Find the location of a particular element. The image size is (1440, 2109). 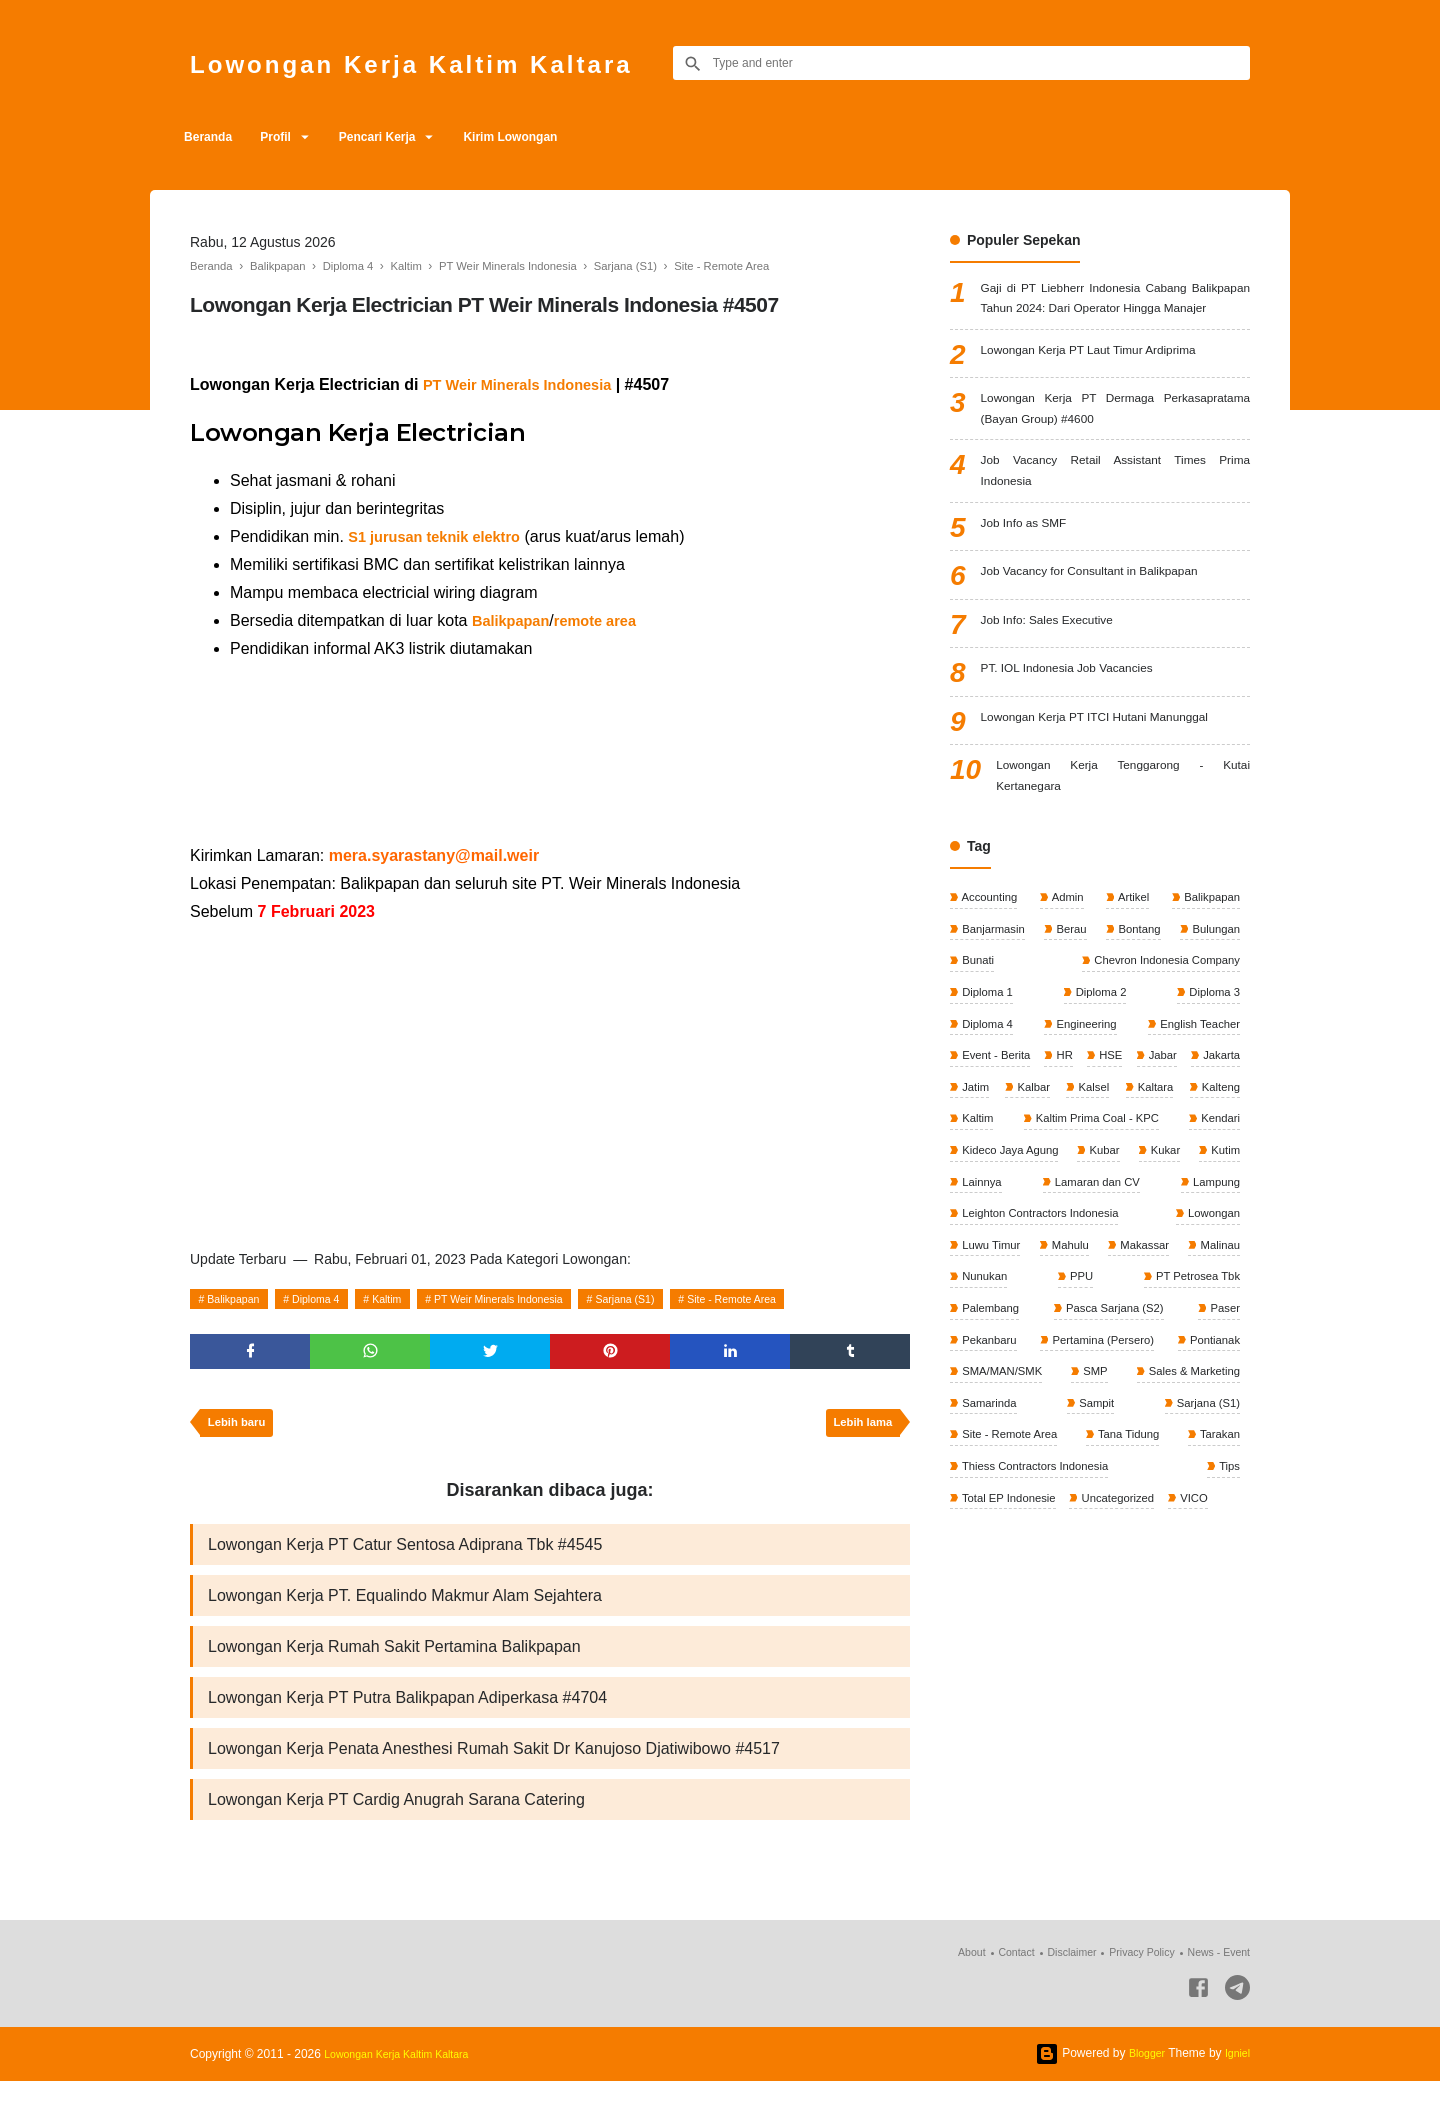

Job Vacancy for Consultant in Balikpapan is located at coordinates (1110, 621).